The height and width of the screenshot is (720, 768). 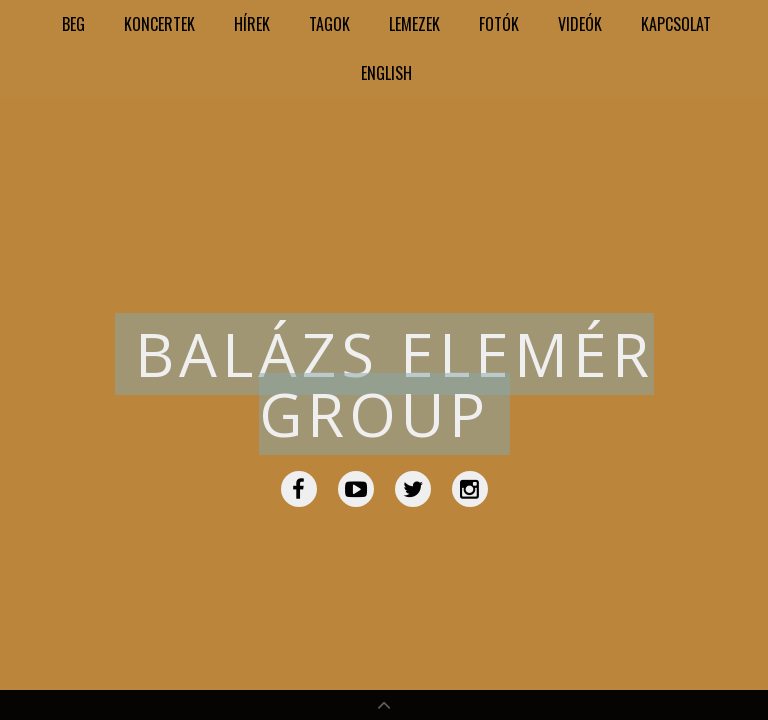 I want to click on Fotók, so click(x=499, y=24).